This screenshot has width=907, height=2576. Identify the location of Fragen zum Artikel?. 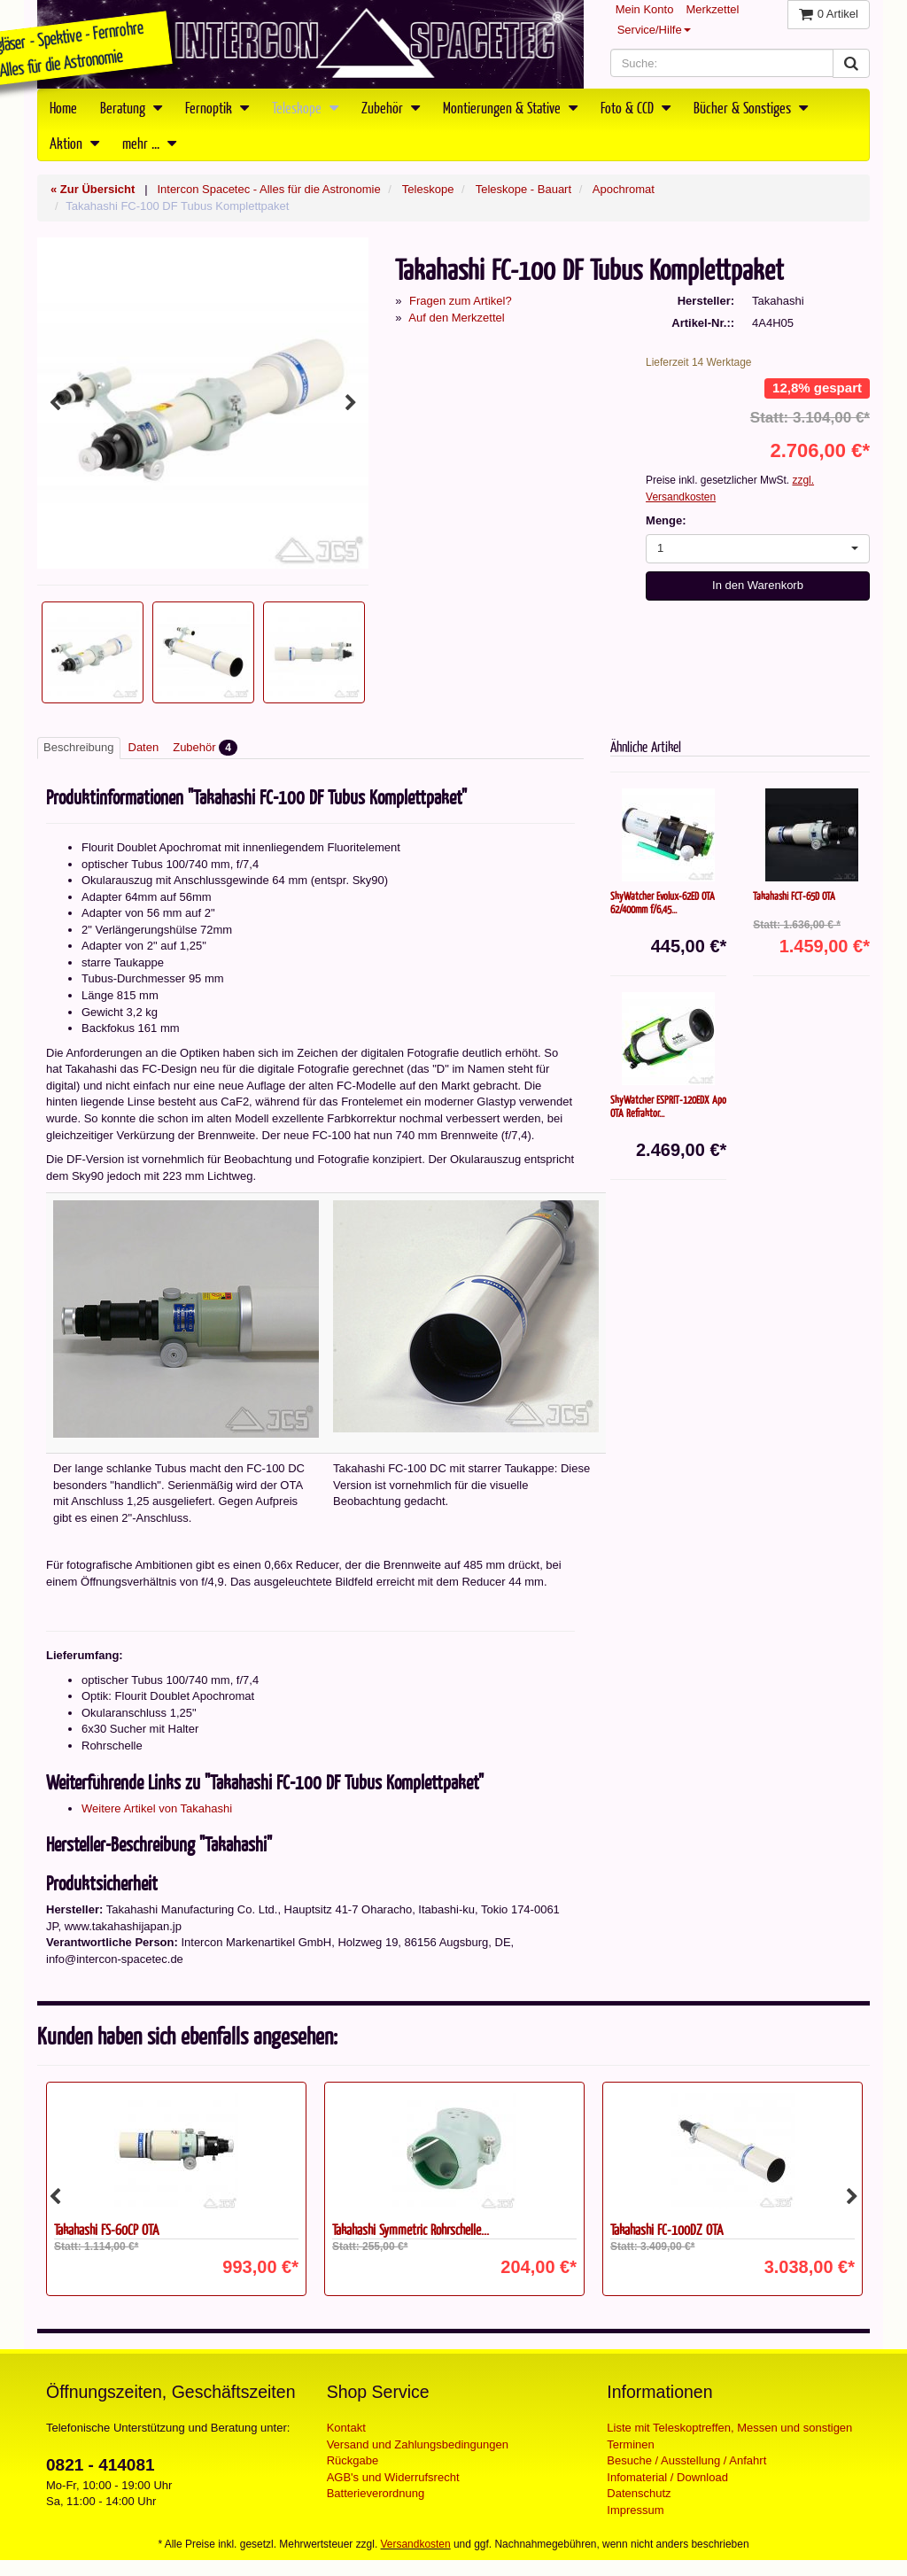
(460, 300).